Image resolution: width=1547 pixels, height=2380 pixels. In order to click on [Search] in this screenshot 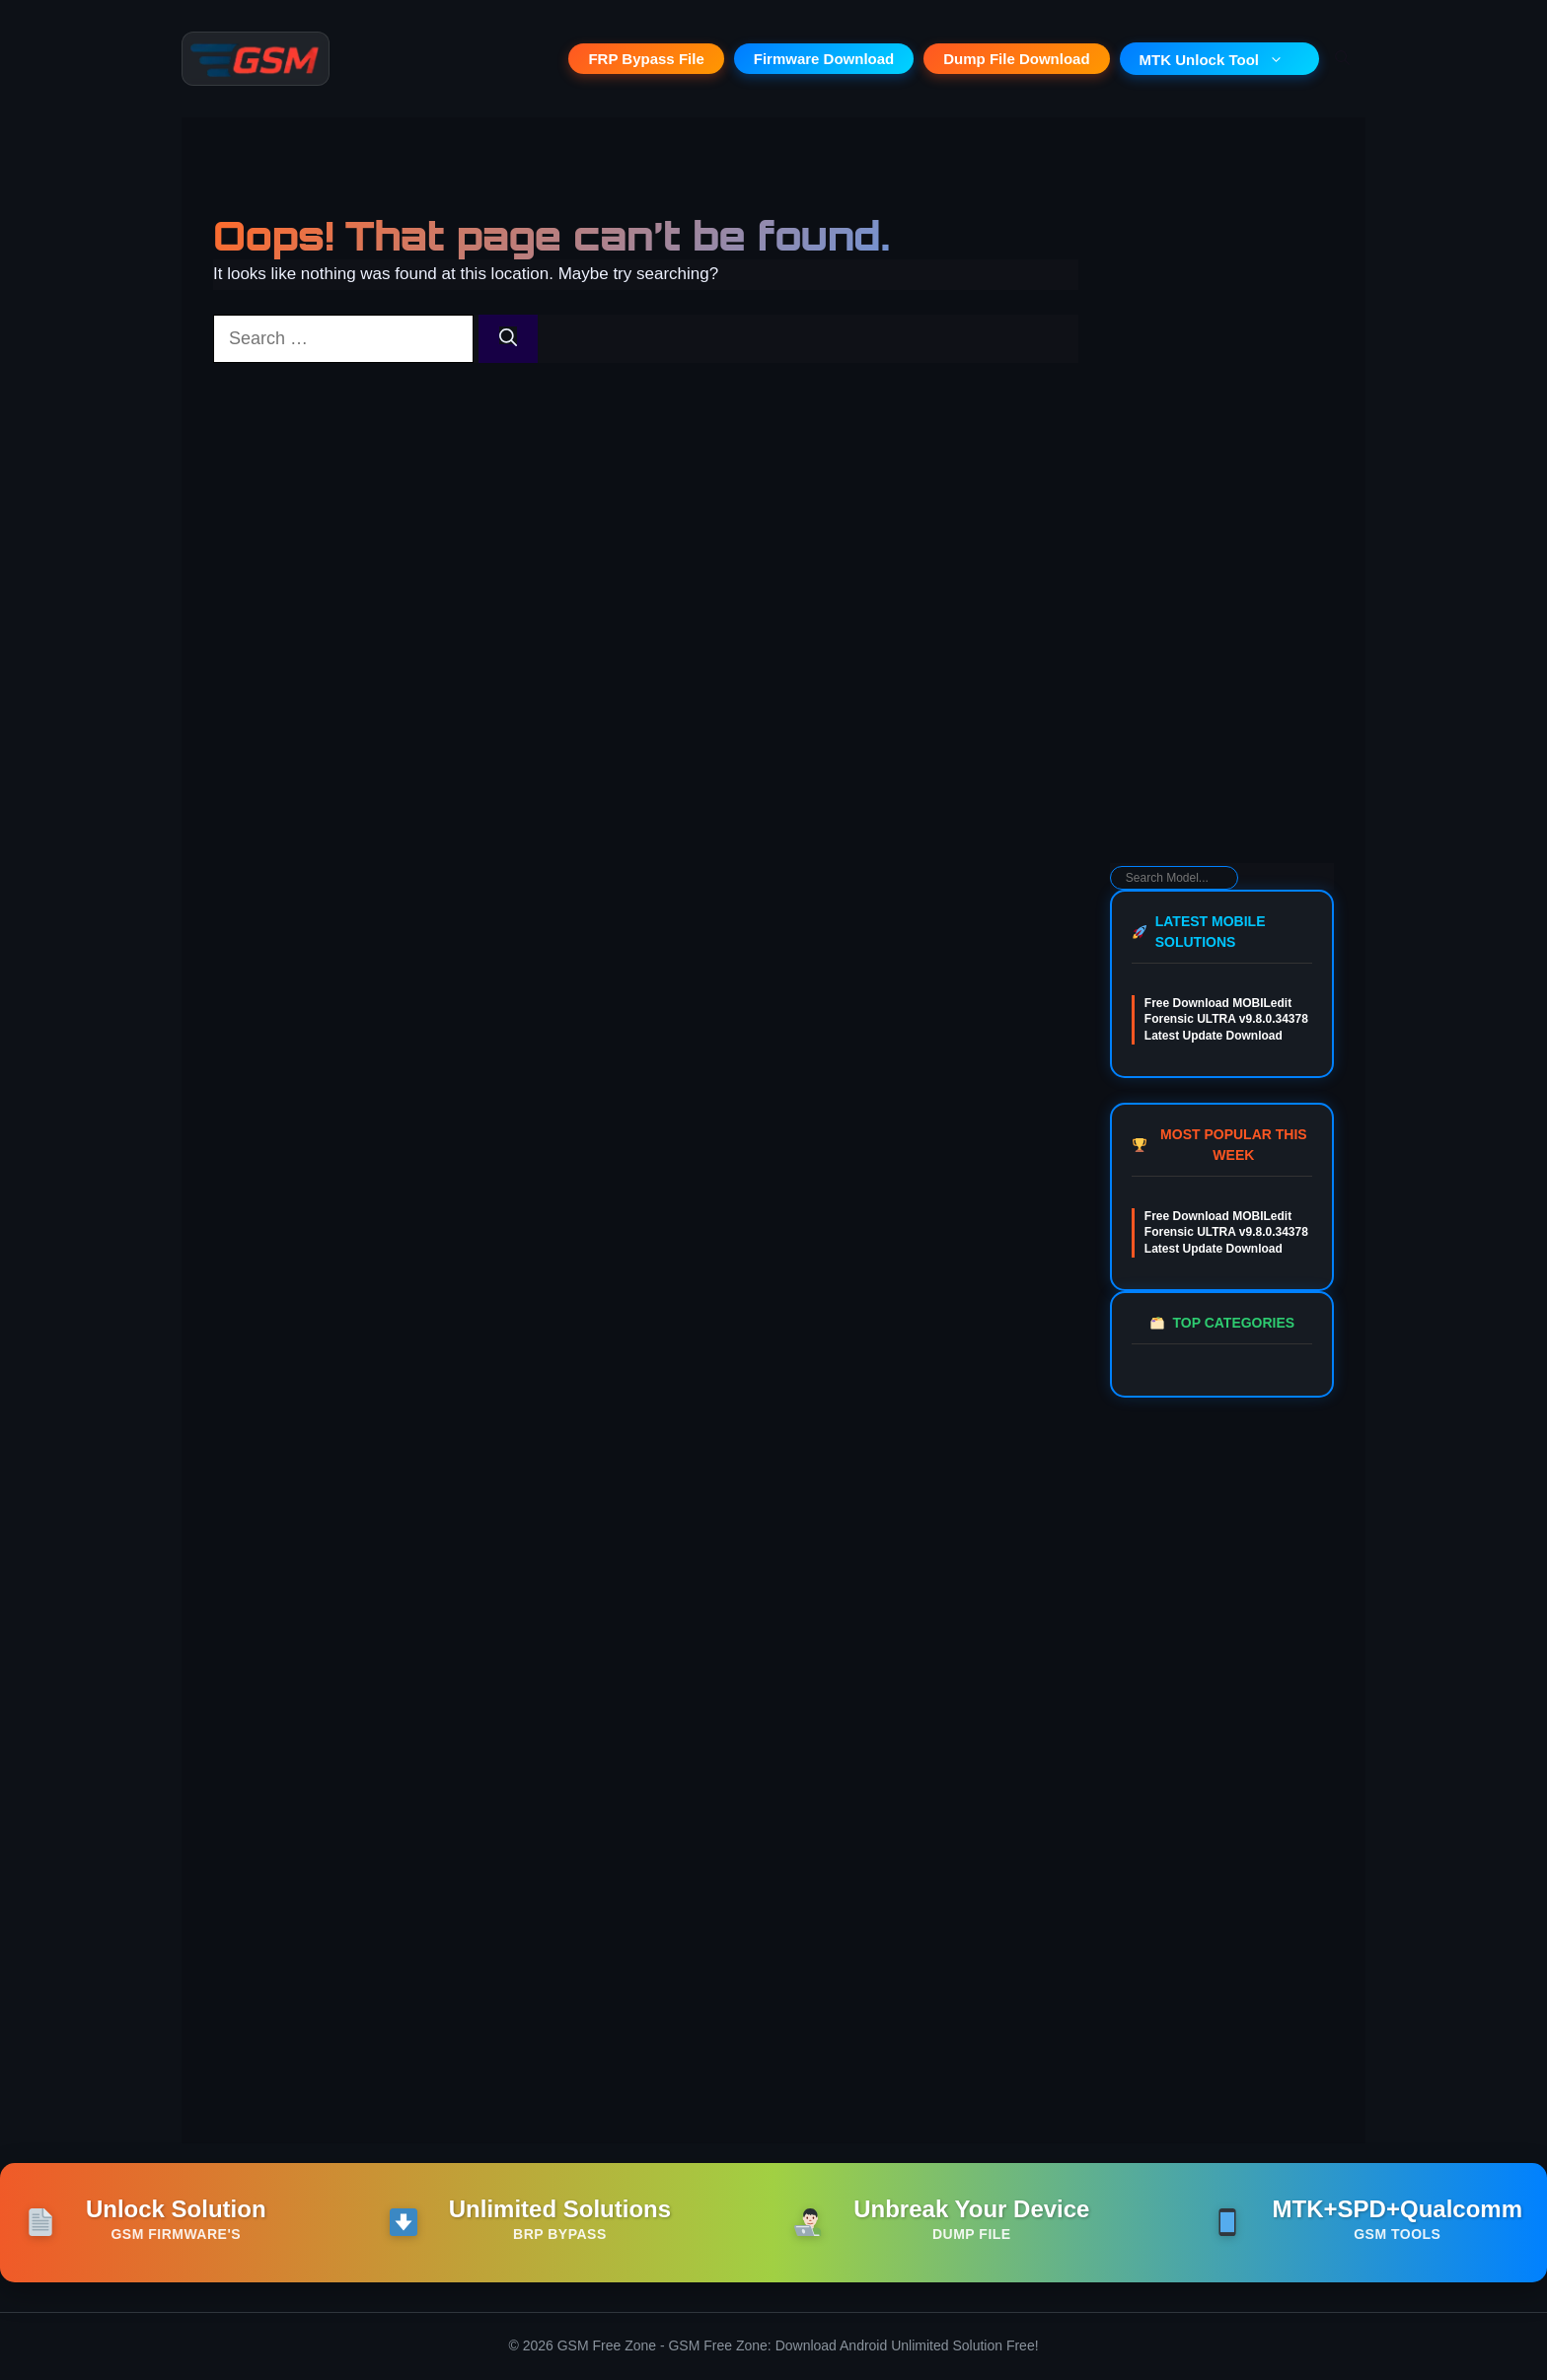, I will do `click(508, 340)`.